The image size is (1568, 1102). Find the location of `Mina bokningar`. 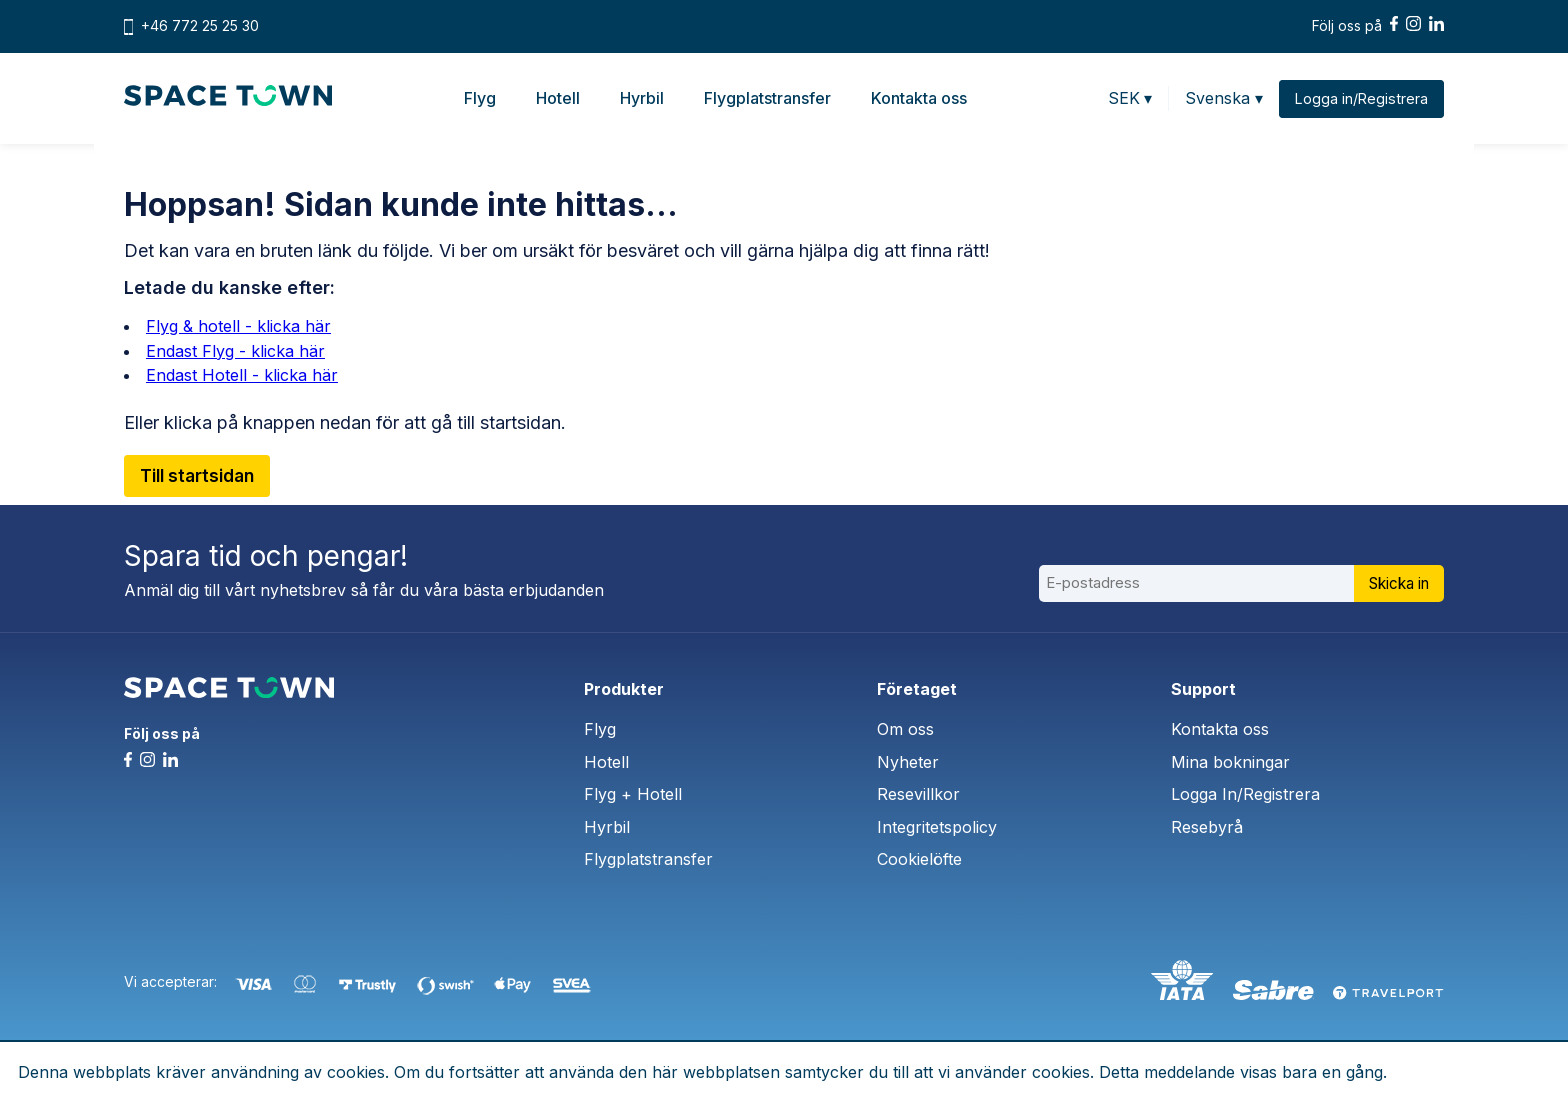

Mina bokningar is located at coordinates (1230, 762).